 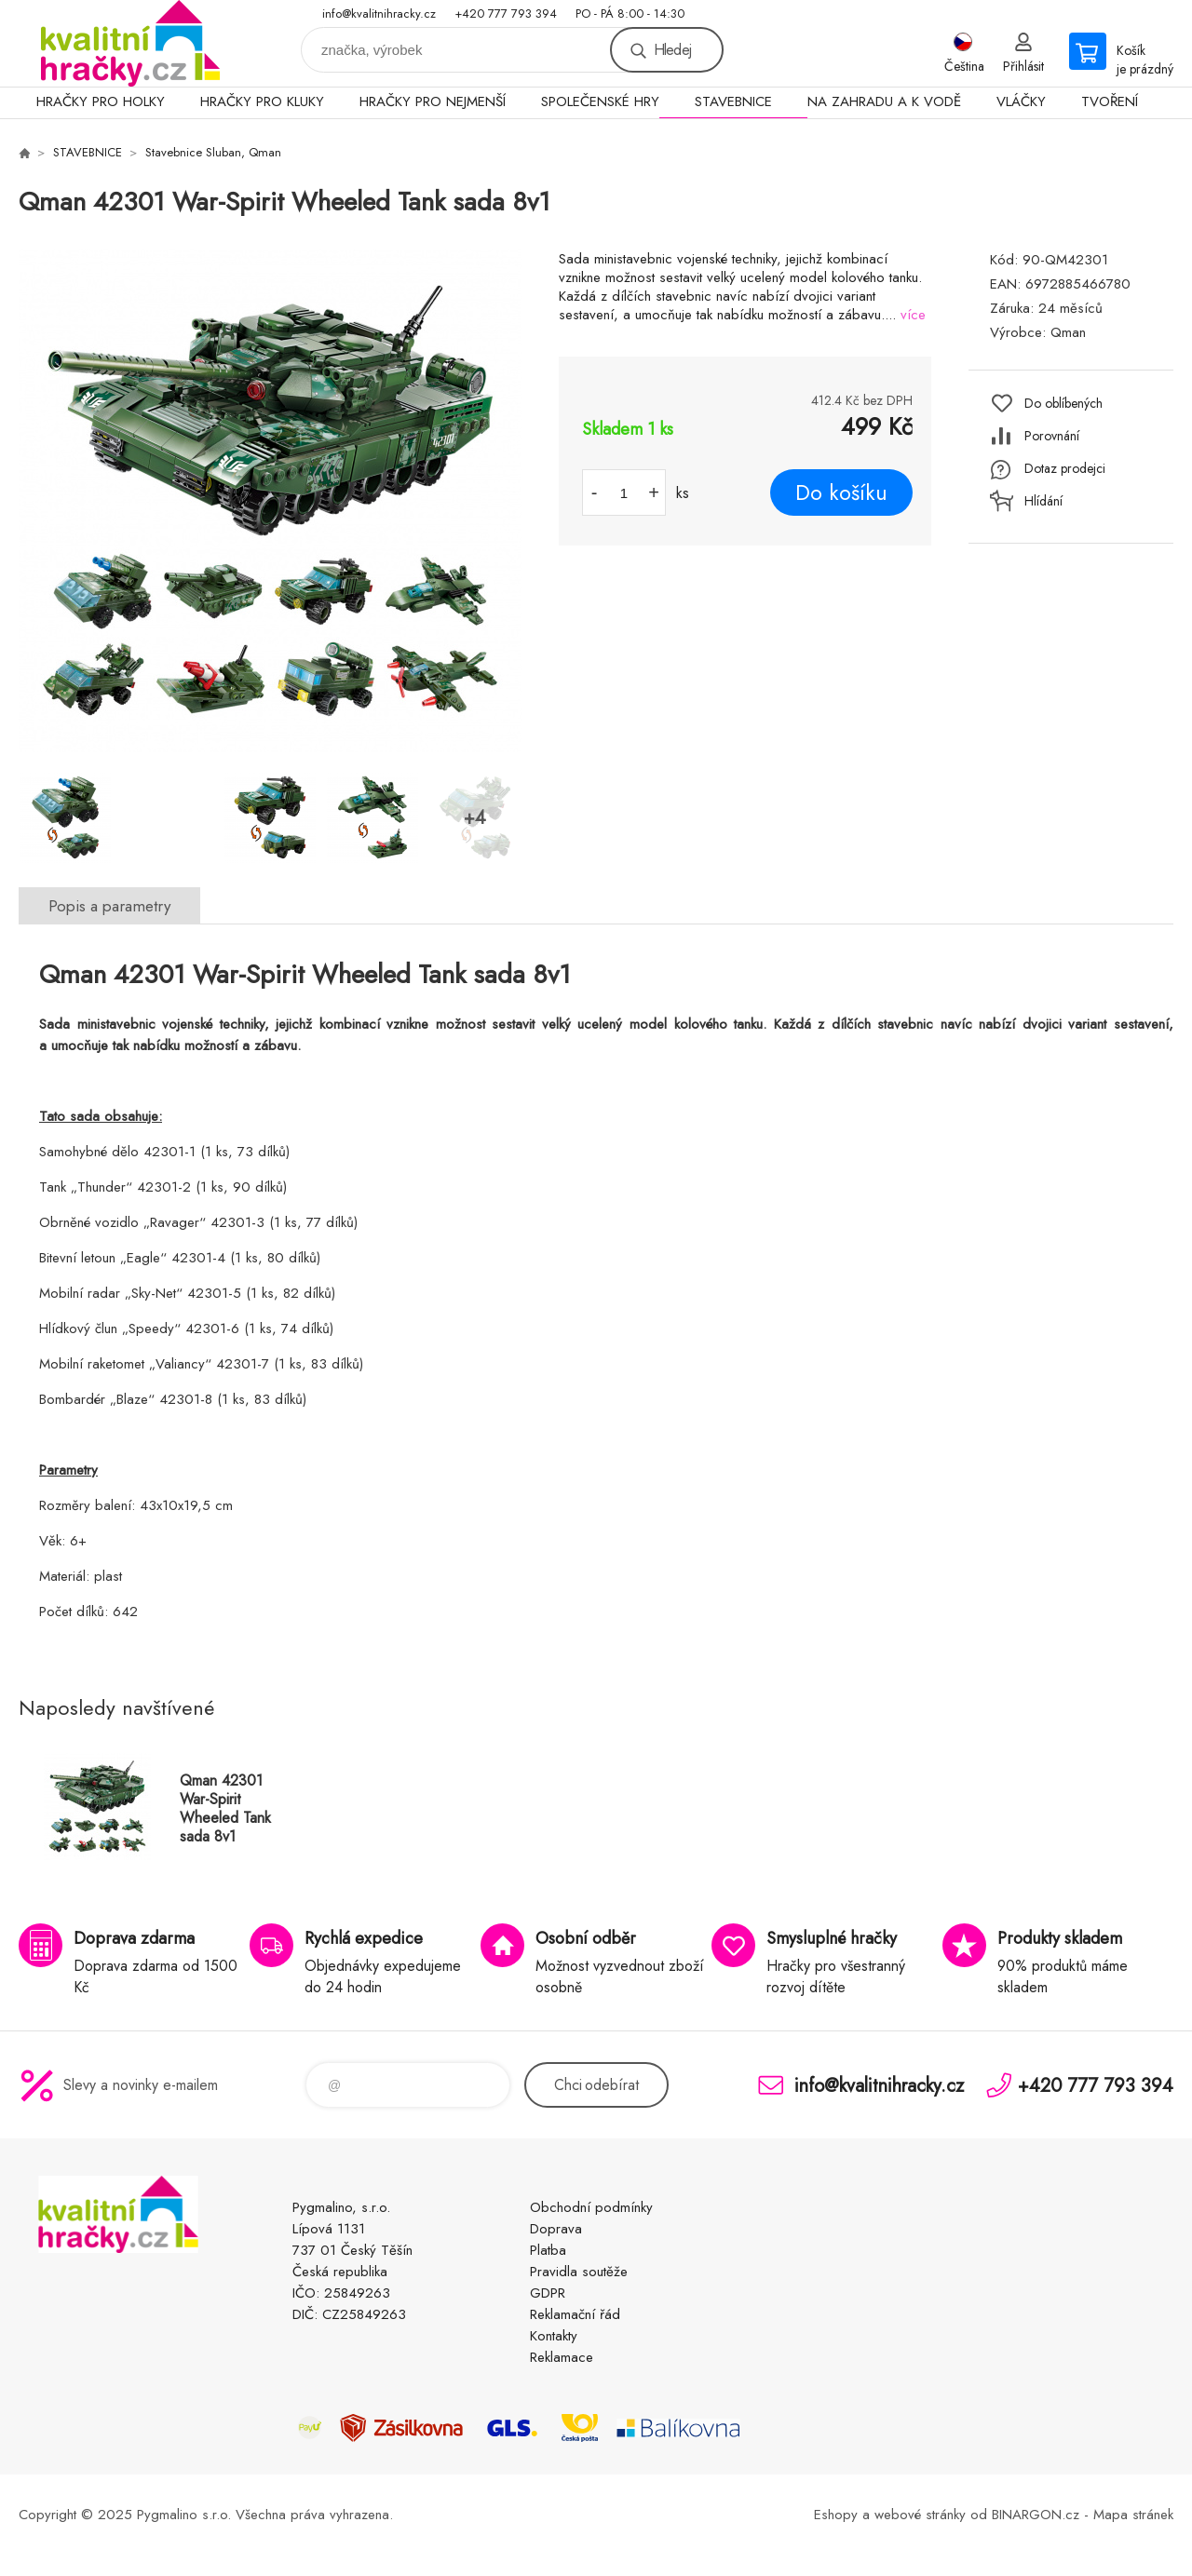 I want to click on NA ZAHRADU A K VODĚ, so click(x=884, y=101).